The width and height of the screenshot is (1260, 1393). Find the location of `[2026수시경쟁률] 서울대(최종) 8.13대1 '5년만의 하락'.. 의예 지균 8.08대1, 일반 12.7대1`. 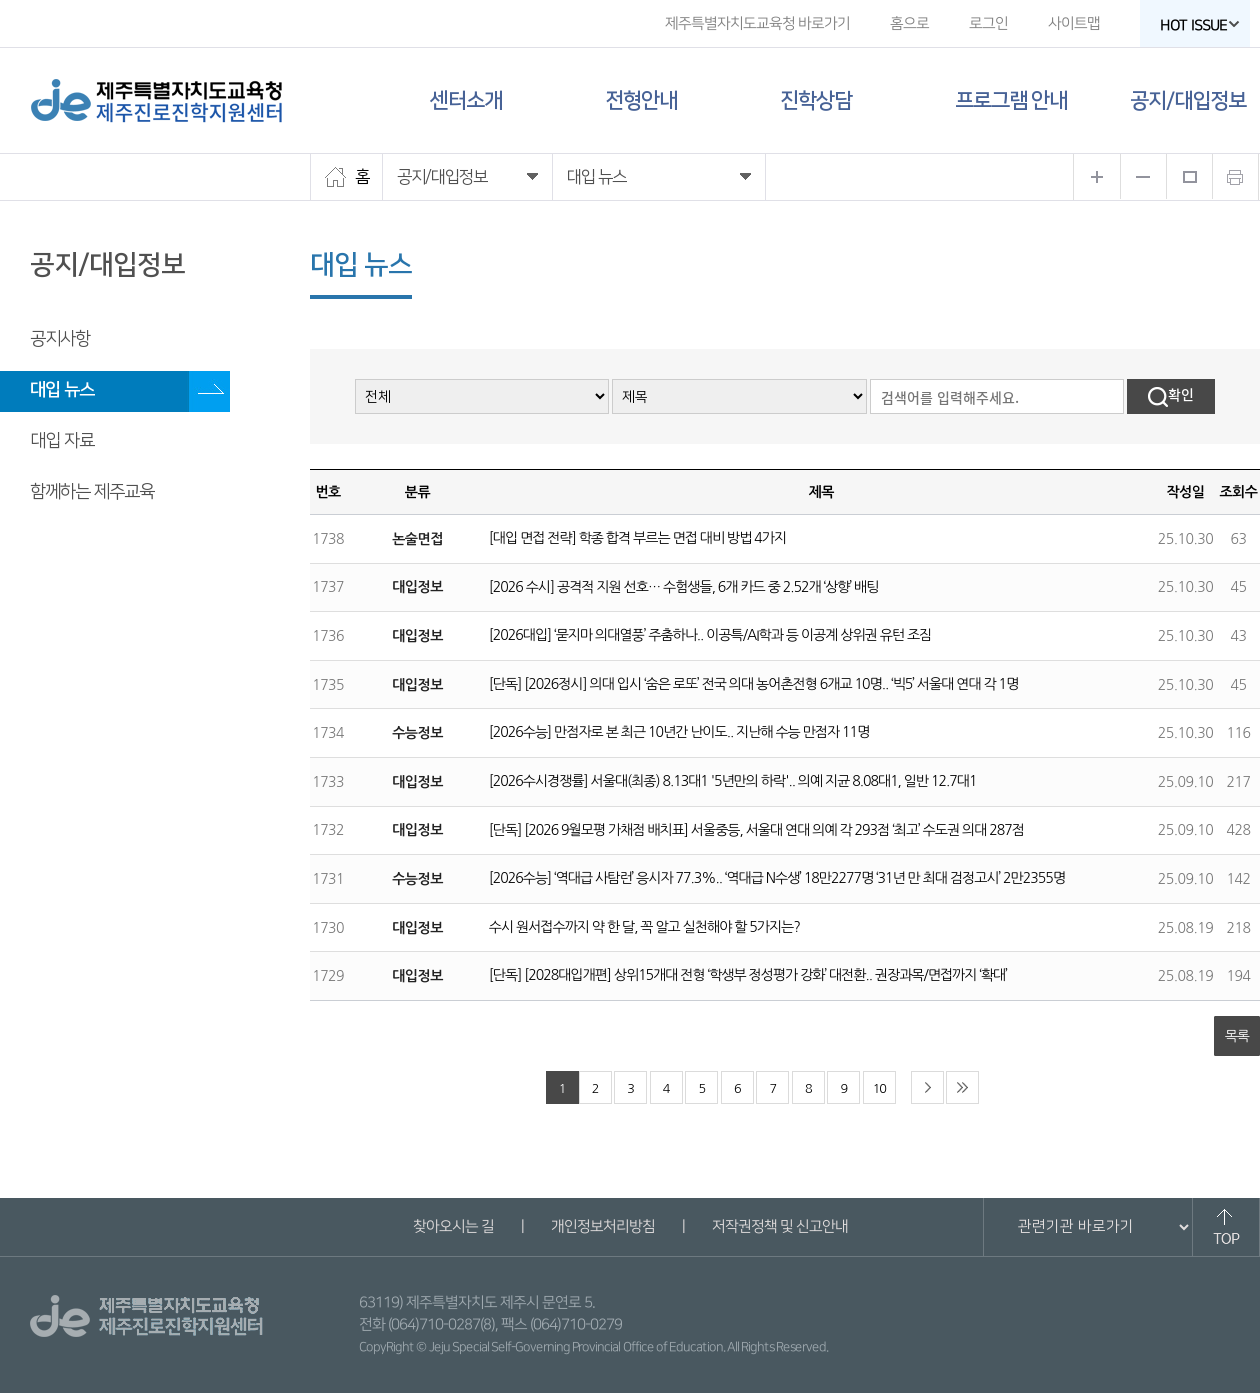

[2026수시경쟁률] 서울대(최종) 8.13대1 '5년만의 하락'.. 의예 지균 8.08대1, 일반 12.7대1 is located at coordinates (733, 781).